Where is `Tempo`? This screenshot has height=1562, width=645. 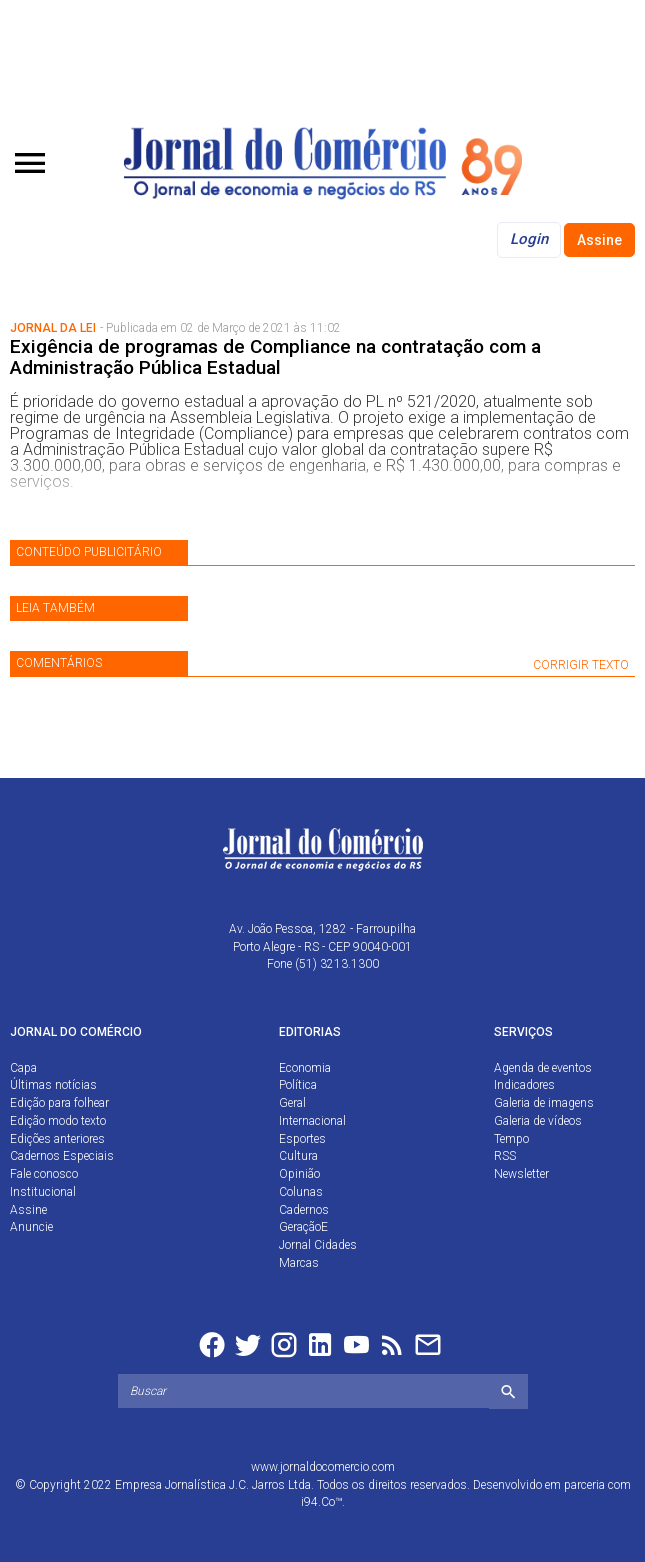
Tempo is located at coordinates (511, 1139).